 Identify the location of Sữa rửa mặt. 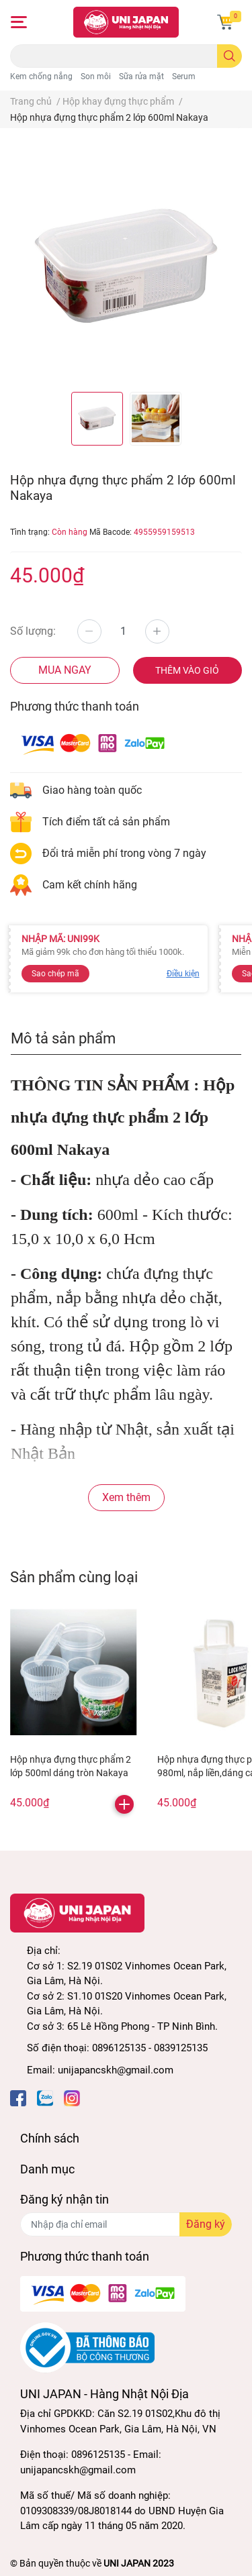
(141, 76).